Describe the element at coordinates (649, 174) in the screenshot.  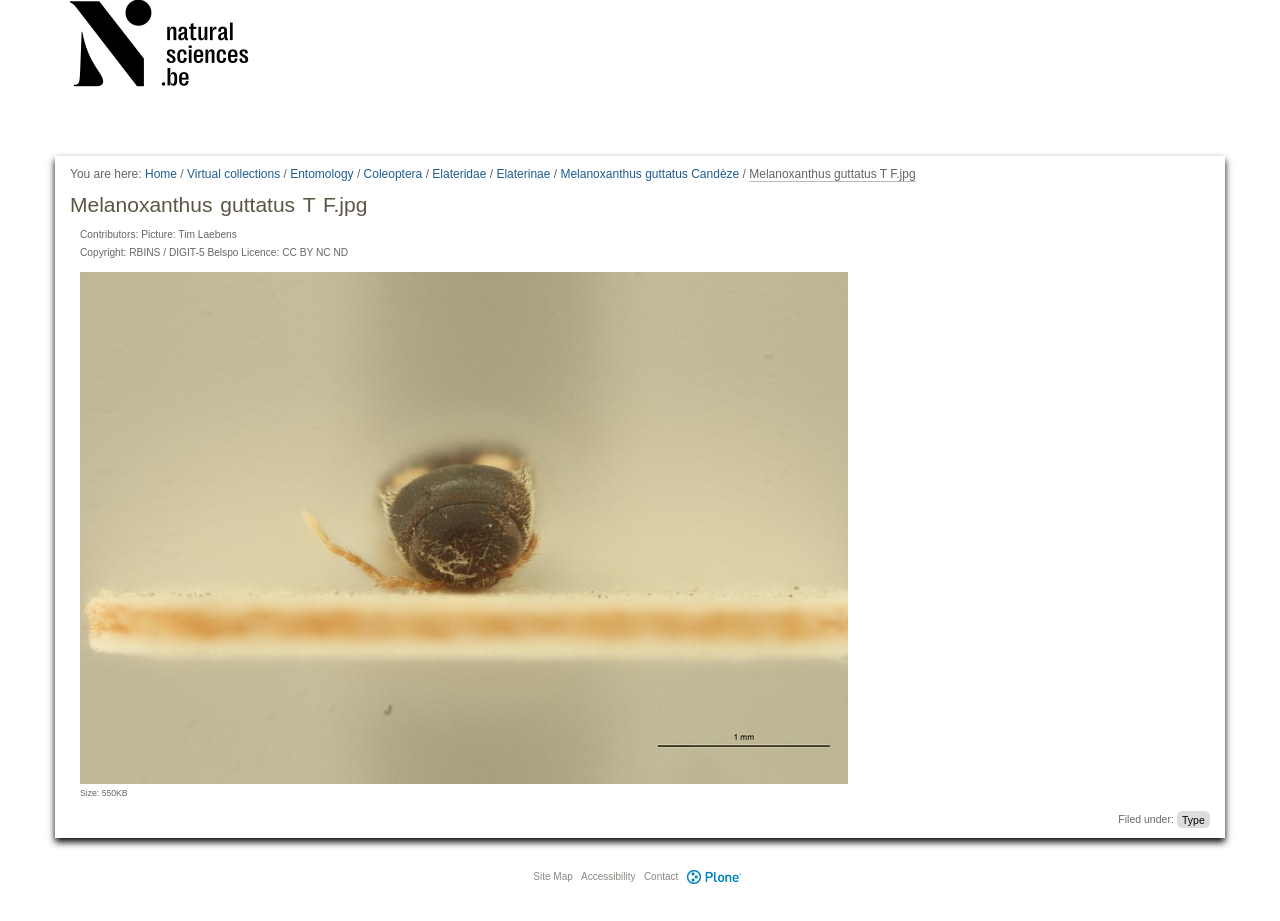
I see `Melanoxanthus guttatus Candèze` at that location.